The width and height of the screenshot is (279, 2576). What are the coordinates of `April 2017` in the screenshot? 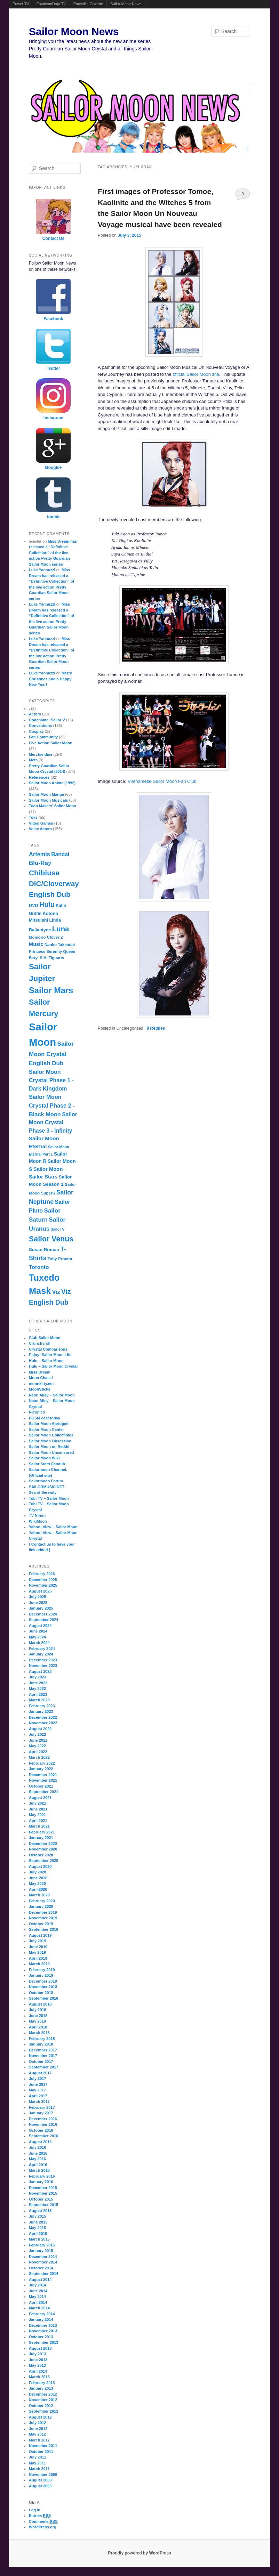 It's located at (38, 2096).